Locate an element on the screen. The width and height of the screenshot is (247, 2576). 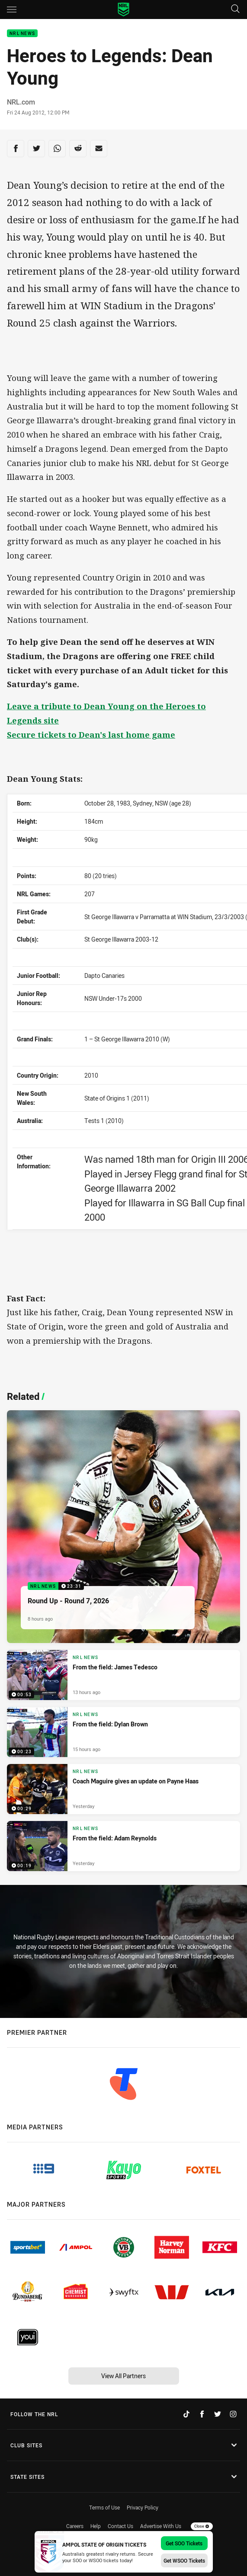
[Search] is located at coordinates (235, 9).